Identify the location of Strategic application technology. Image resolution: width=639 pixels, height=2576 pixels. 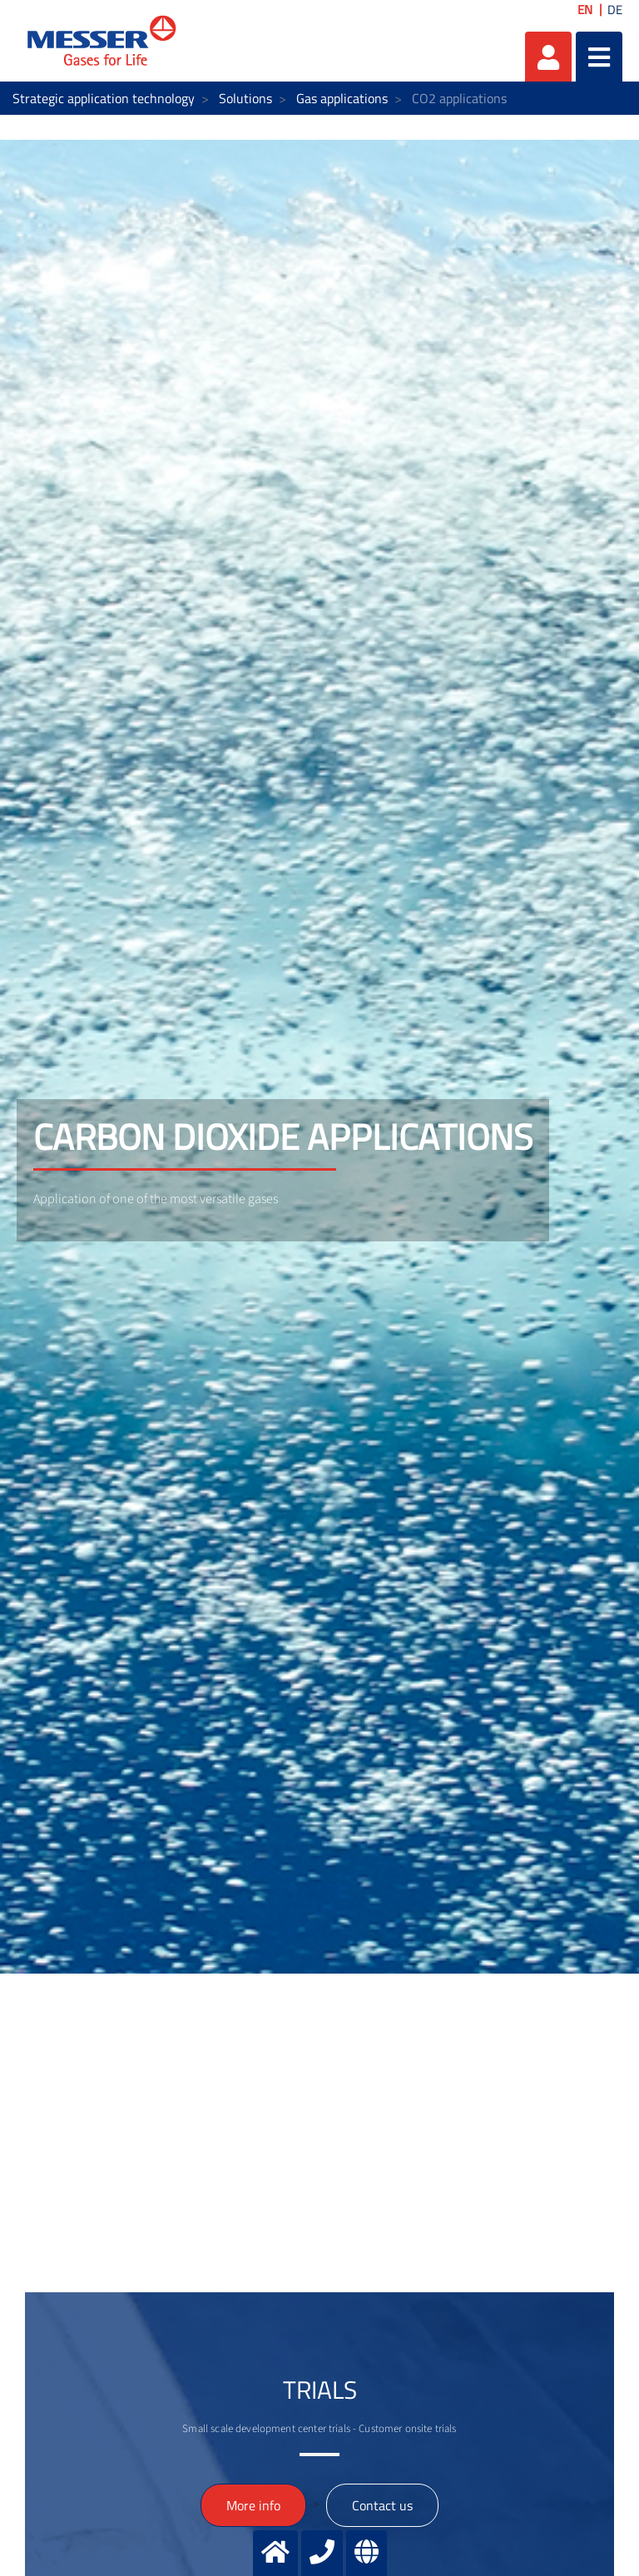
(103, 98).